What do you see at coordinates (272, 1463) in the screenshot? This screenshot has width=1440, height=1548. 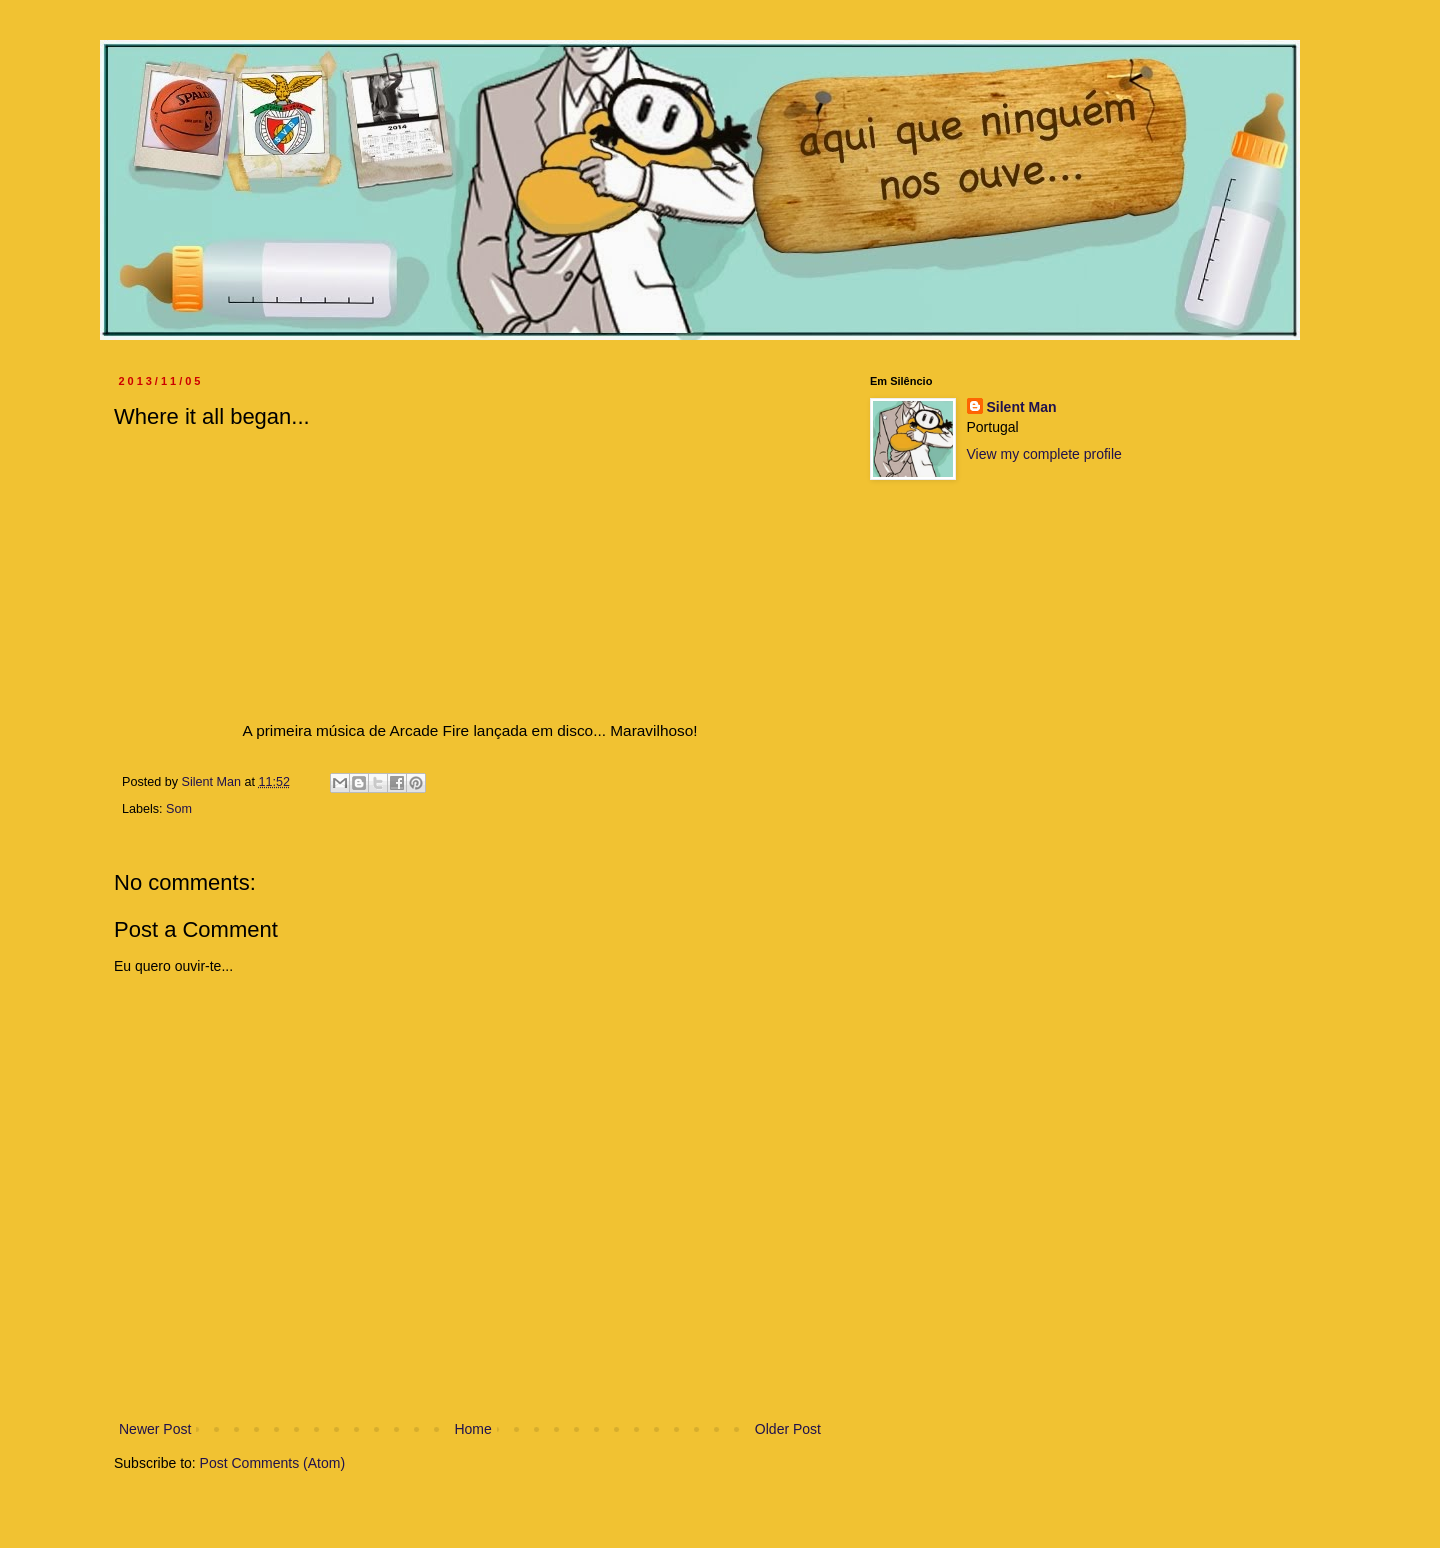 I see `Post Comments (Atom)` at bounding box center [272, 1463].